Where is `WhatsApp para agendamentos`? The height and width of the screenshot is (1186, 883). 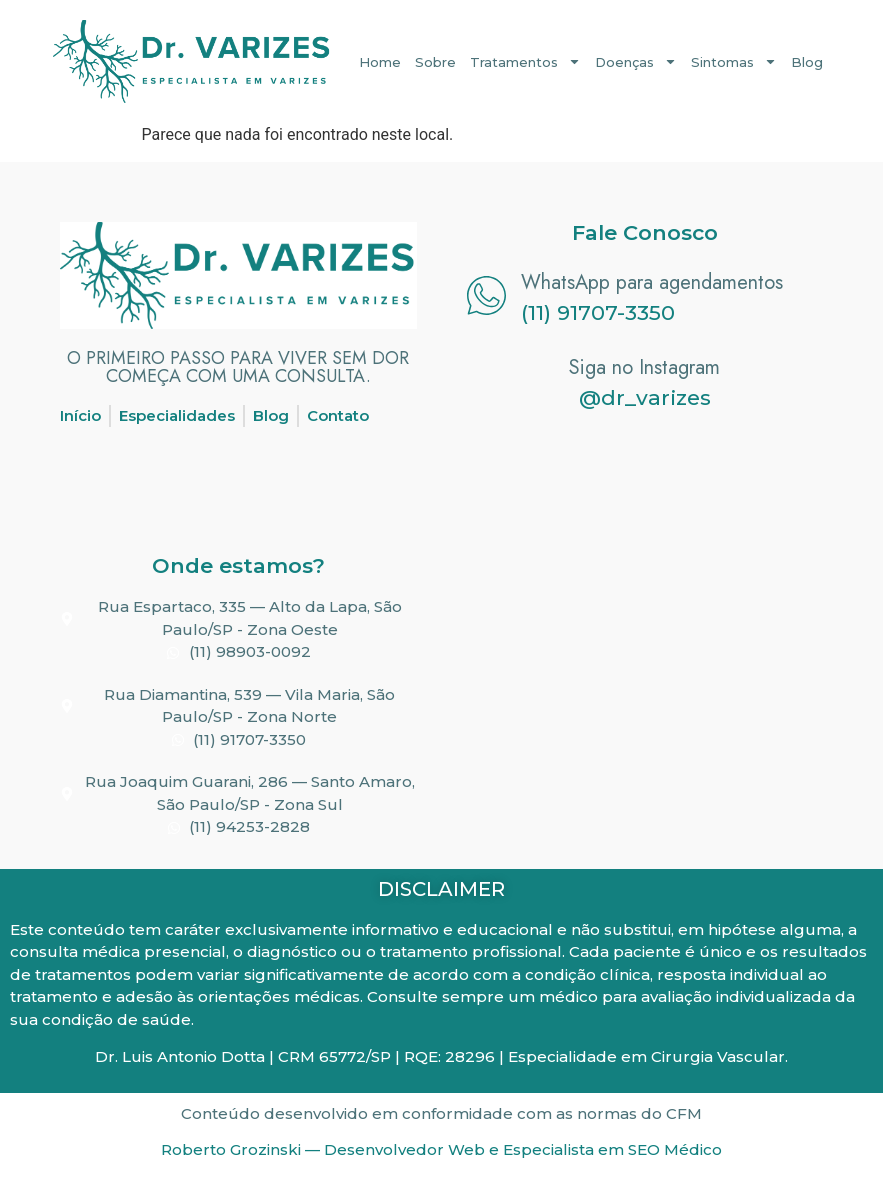 WhatsApp para agendamentos is located at coordinates (652, 282).